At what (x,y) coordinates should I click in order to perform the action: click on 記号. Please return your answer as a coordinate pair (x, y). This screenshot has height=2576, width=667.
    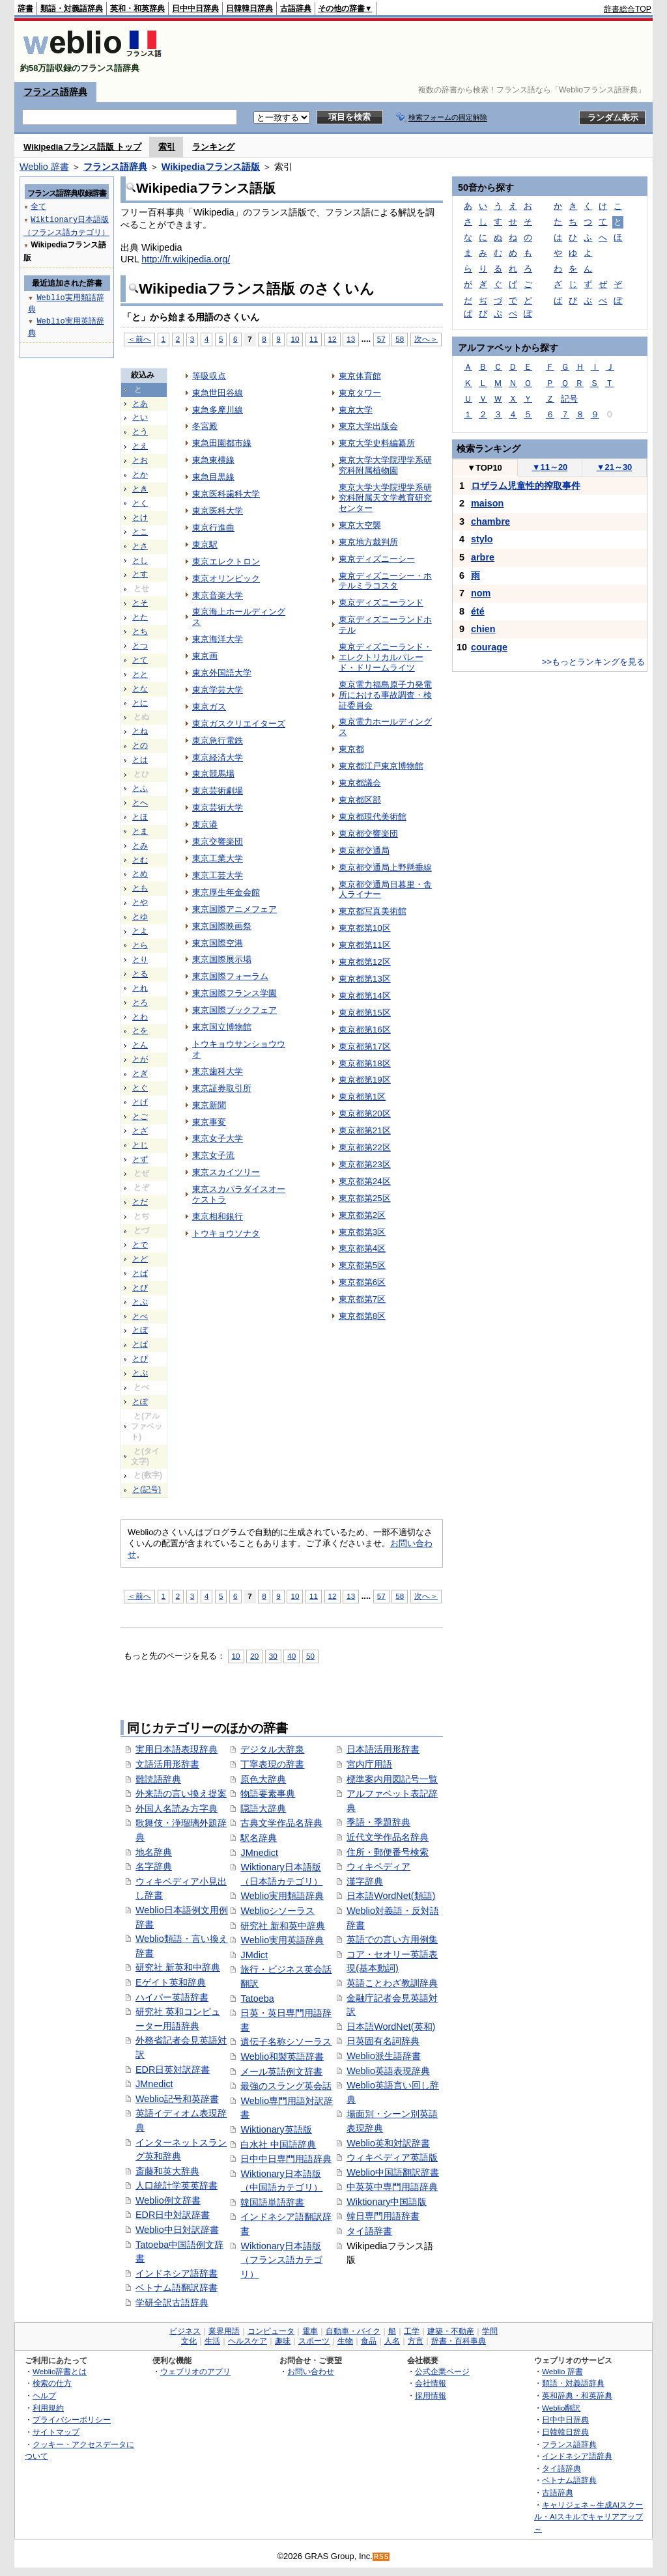
    Looking at the image, I should click on (569, 399).